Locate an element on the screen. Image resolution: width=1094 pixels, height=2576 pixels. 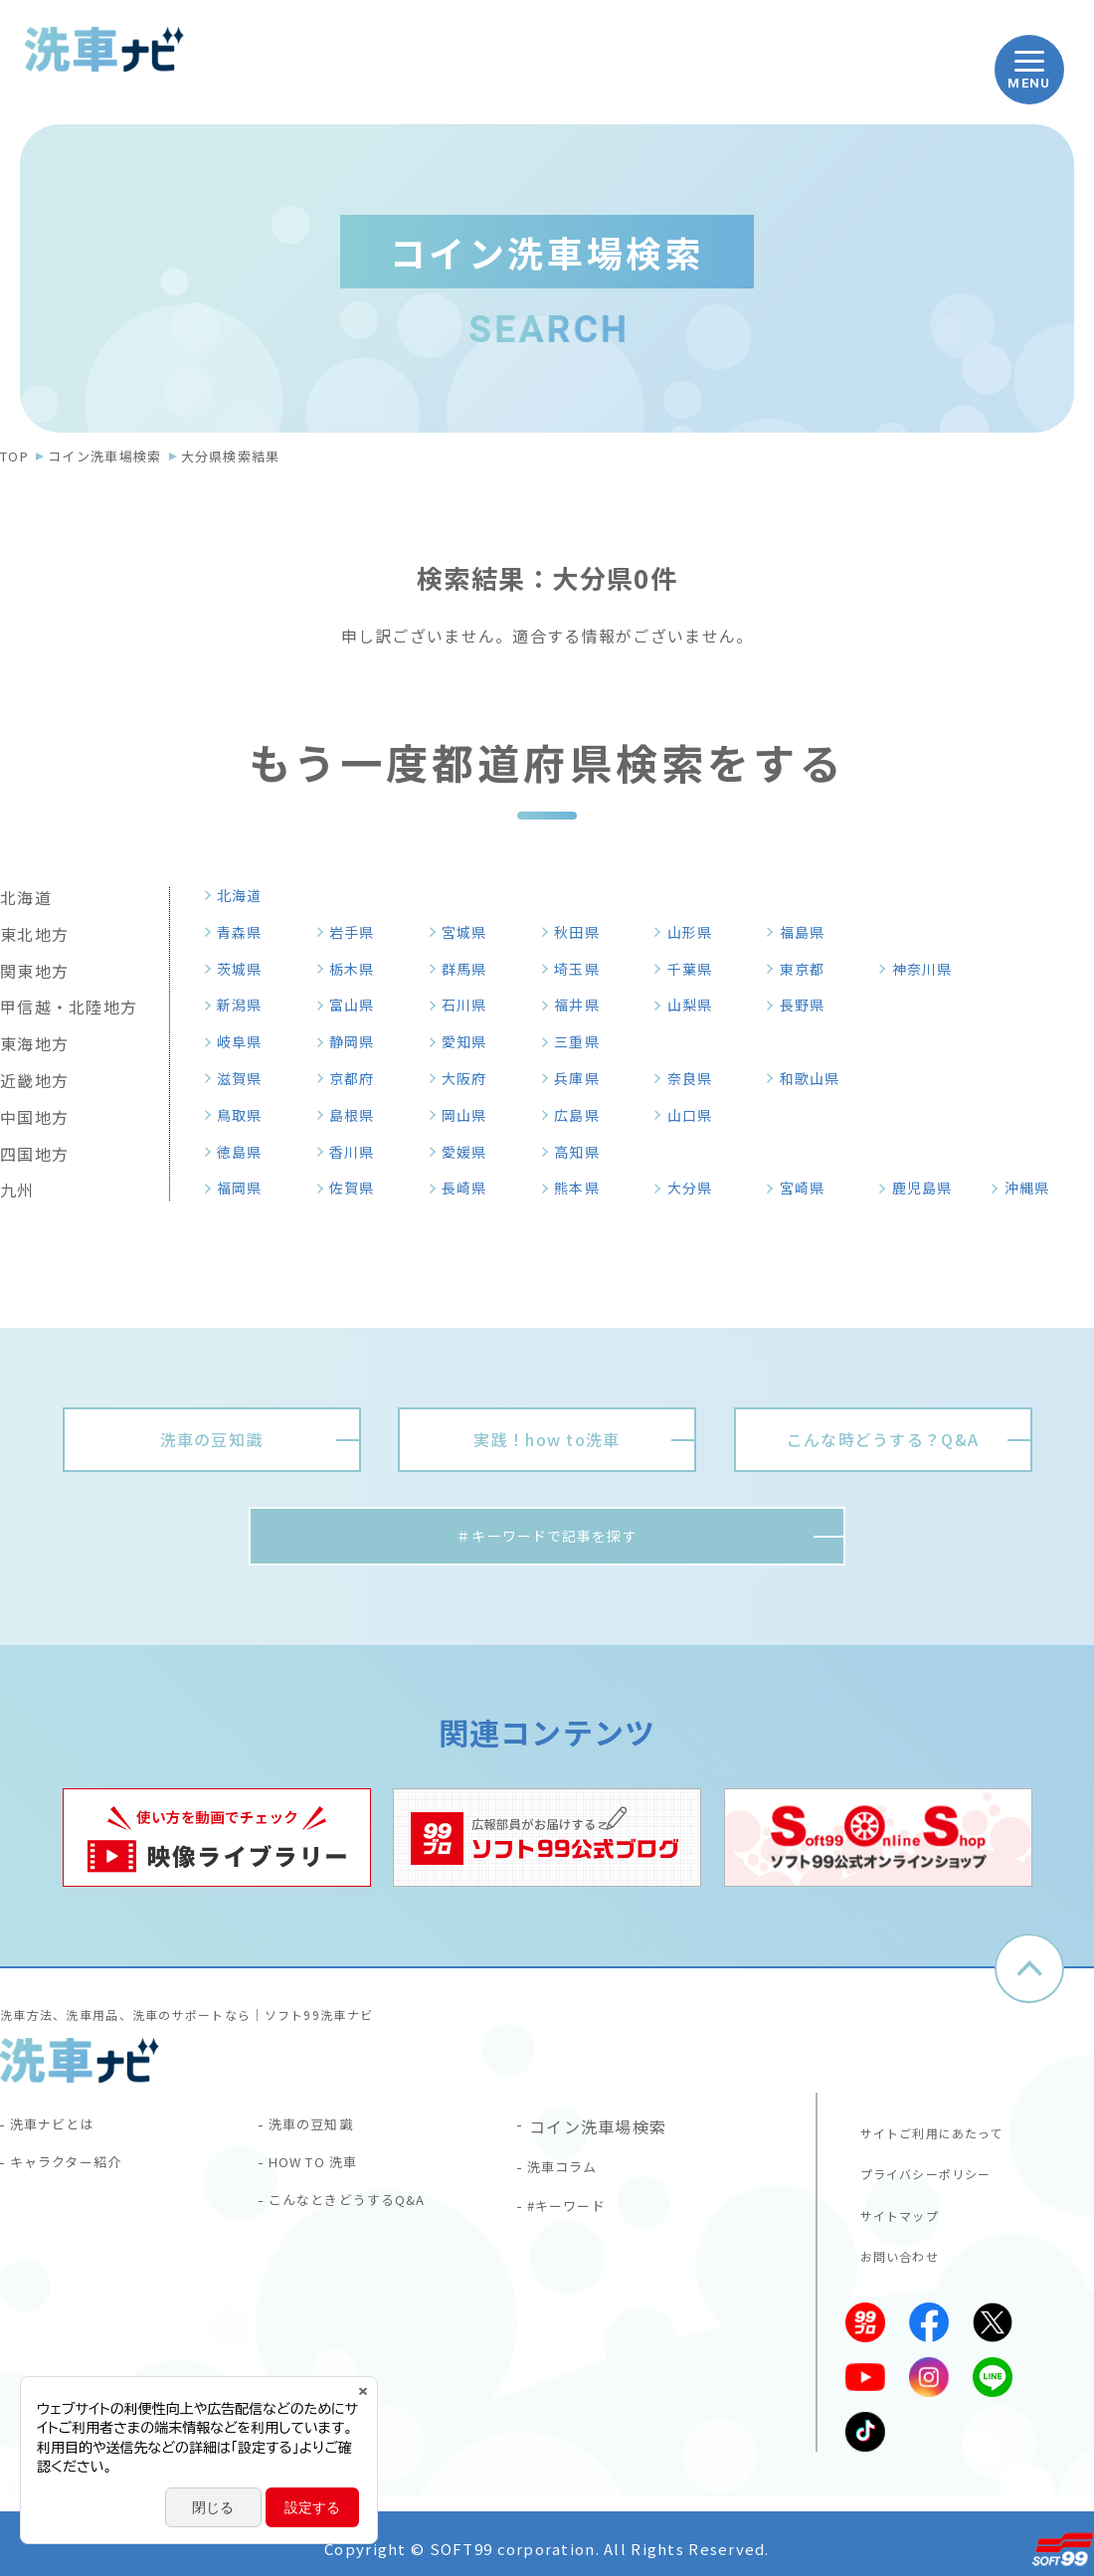
こんなときどうするQ&A is located at coordinates (365, 2219).